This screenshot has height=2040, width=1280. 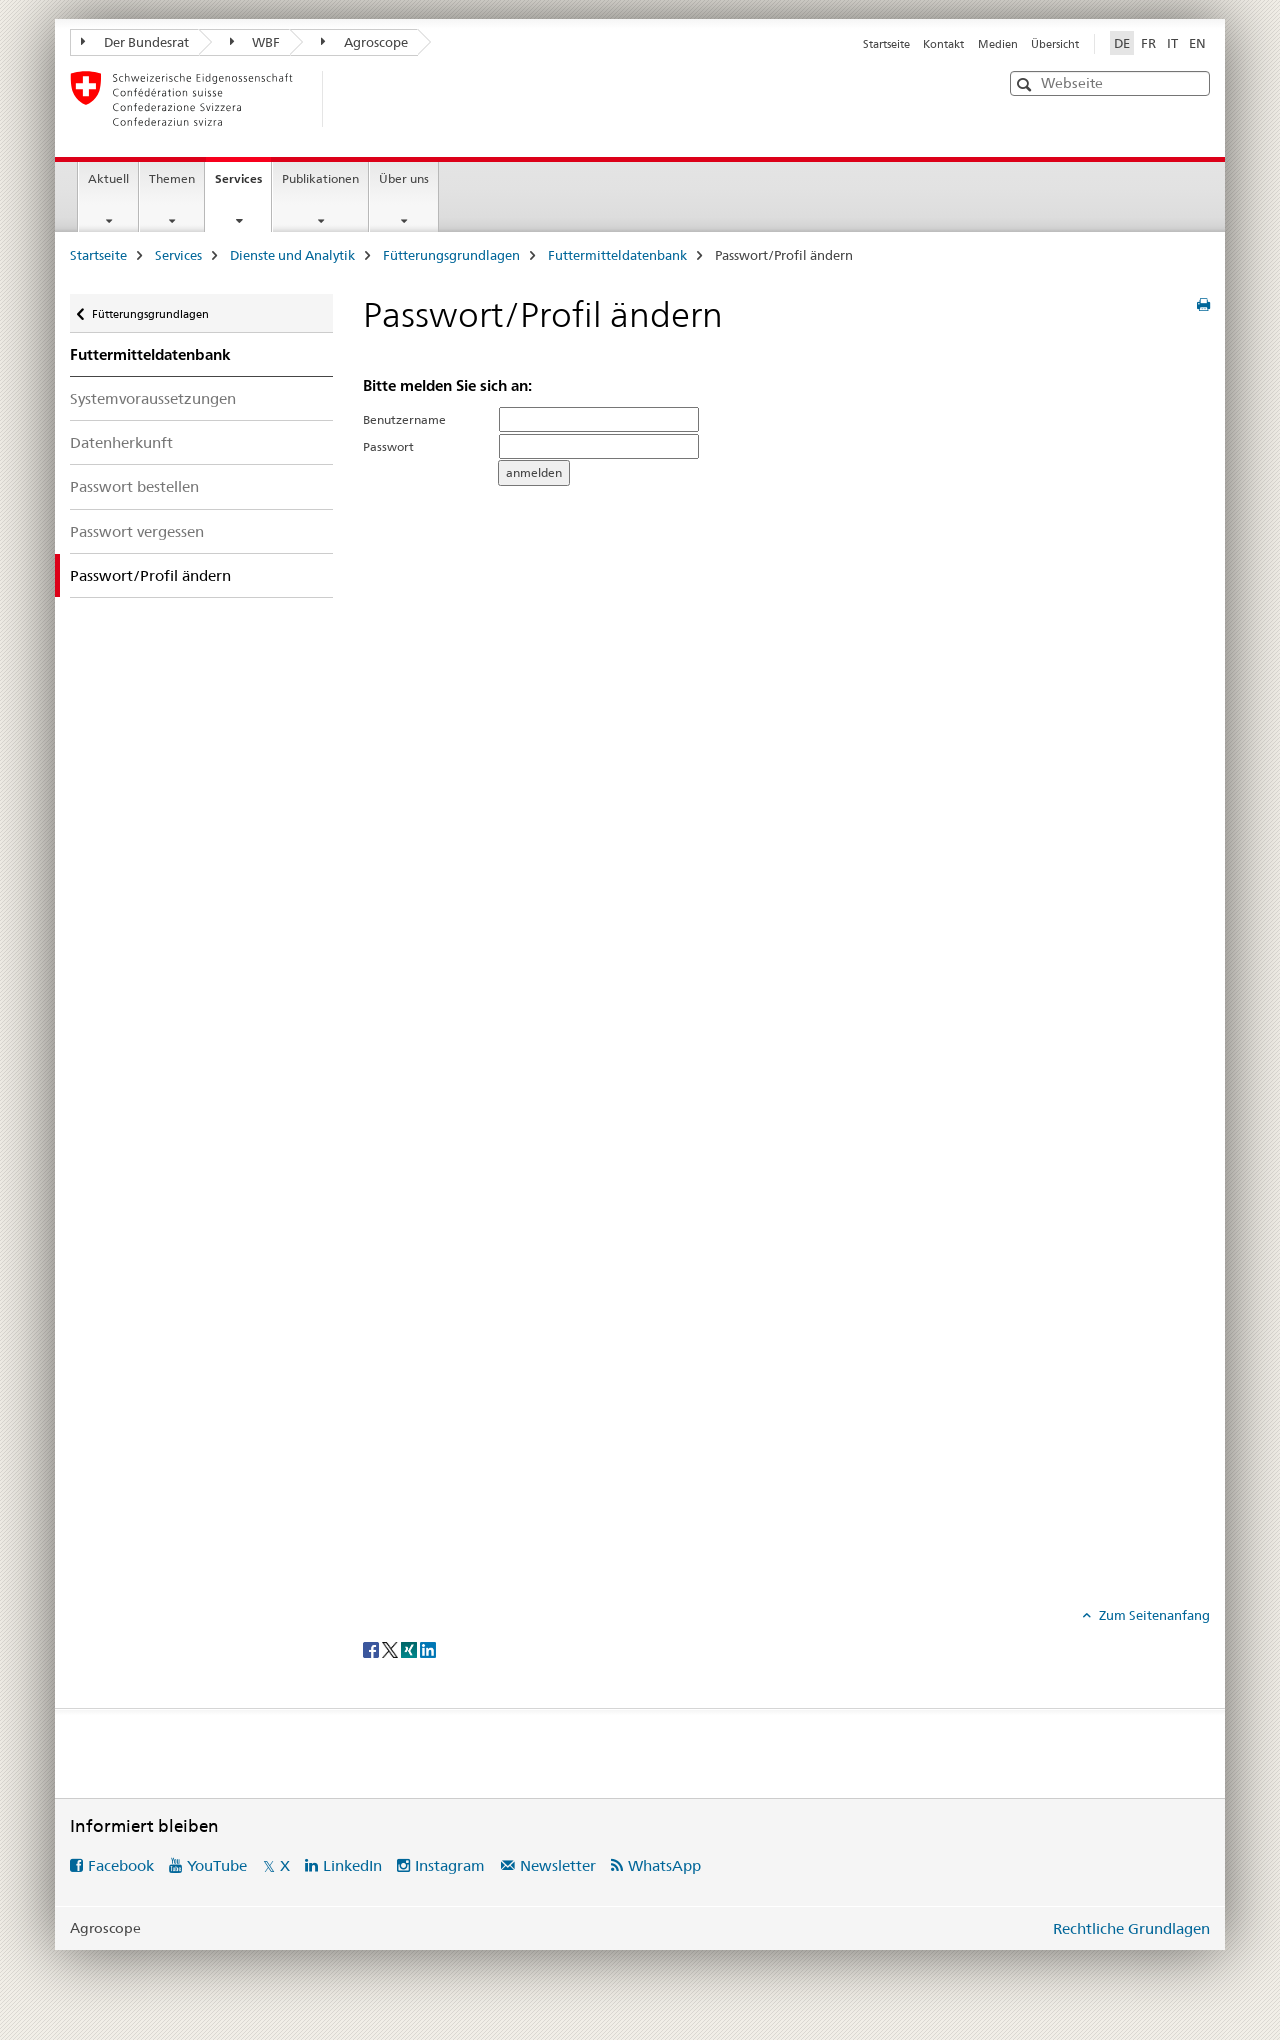 I want to click on DE [Deutsch selected], so click(x=1122, y=43).